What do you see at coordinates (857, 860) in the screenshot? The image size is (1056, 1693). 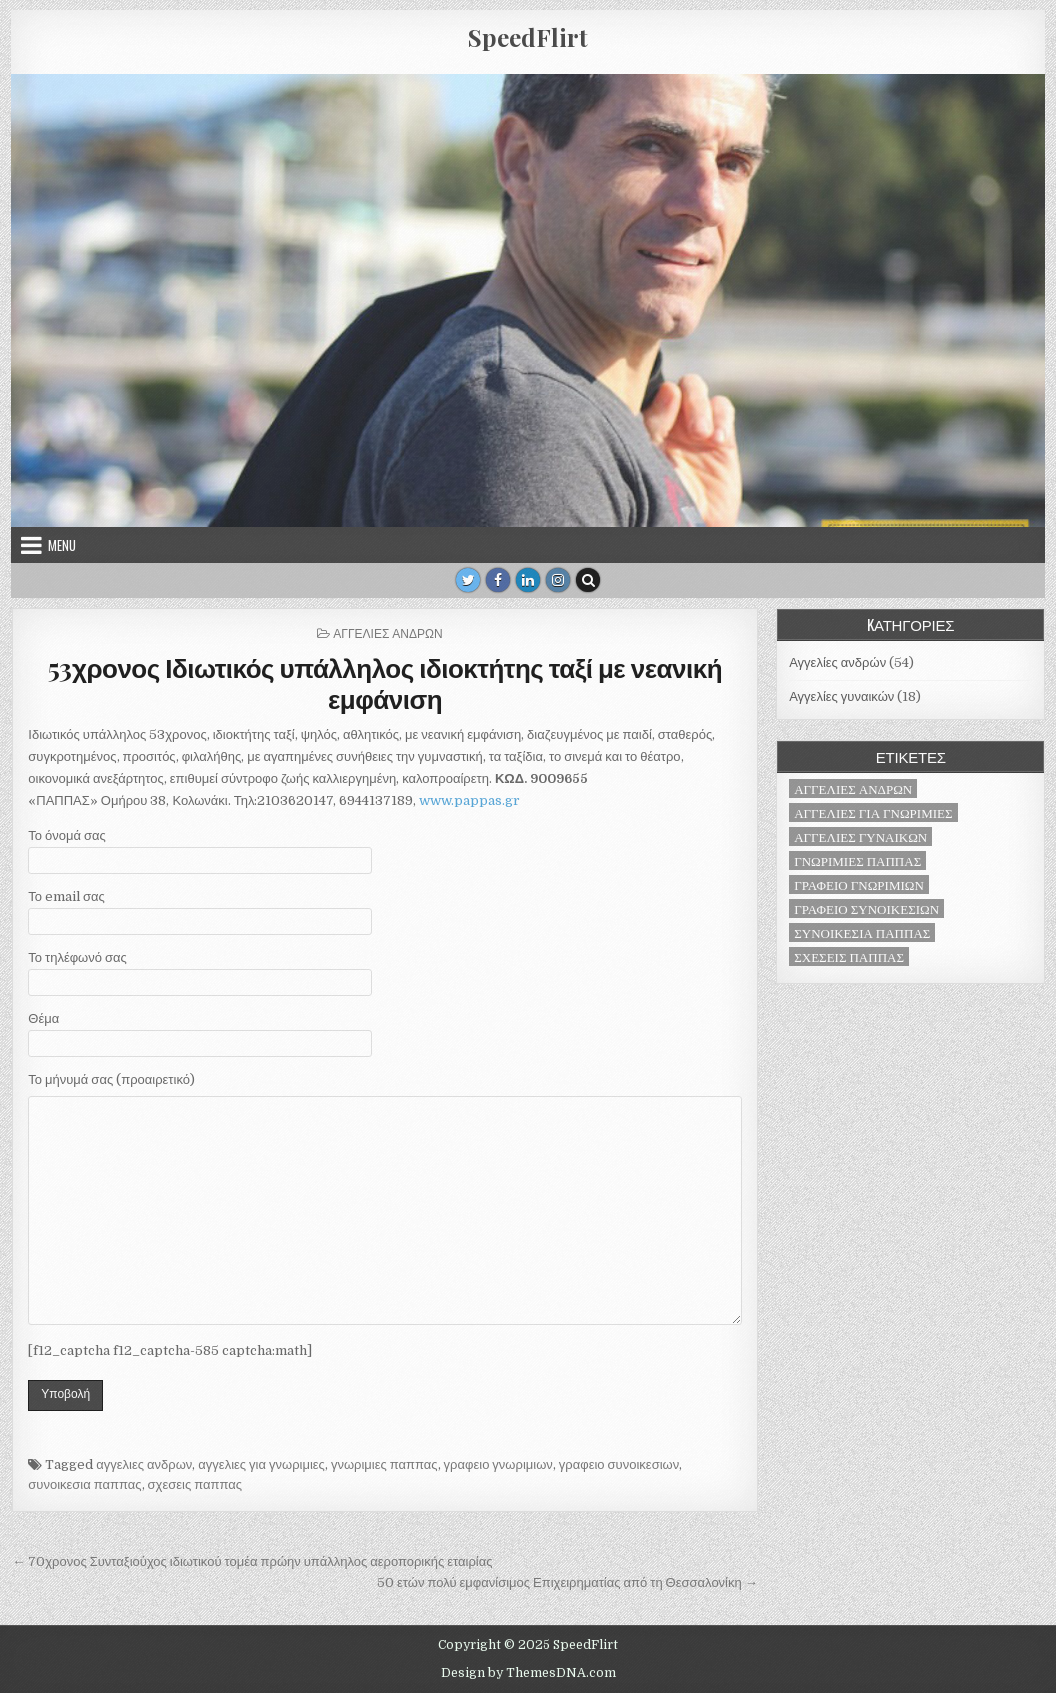 I see `γνωριμιες παππας [γνωριμιες παππας (71 στοιχεία)]` at bounding box center [857, 860].